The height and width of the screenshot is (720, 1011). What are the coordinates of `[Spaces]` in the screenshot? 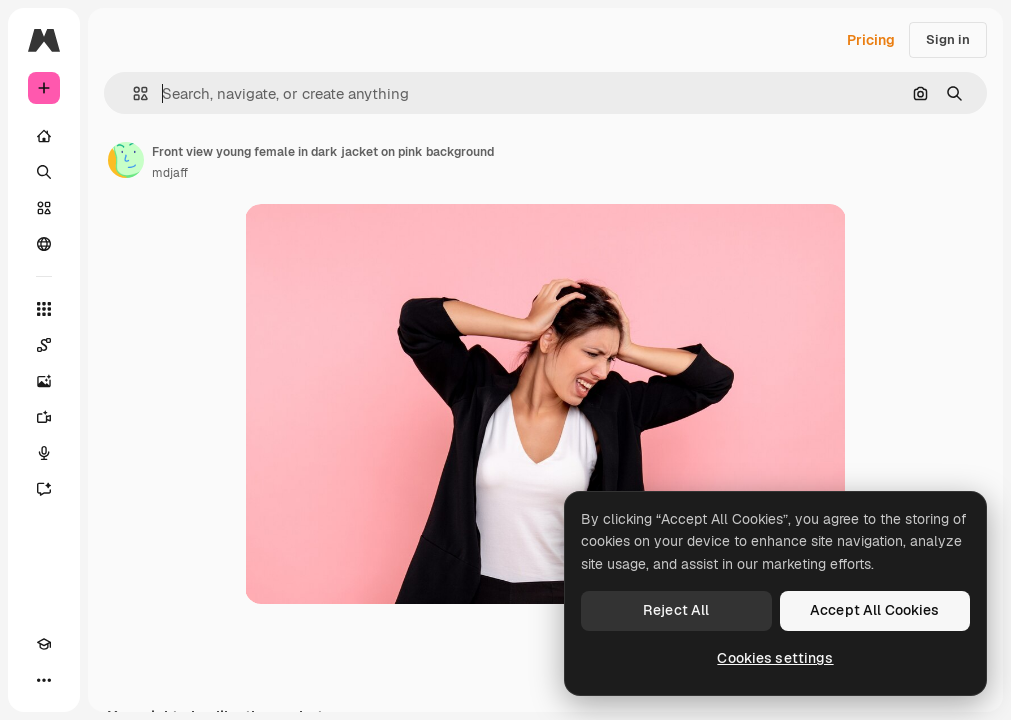 It's located at (44, 345).